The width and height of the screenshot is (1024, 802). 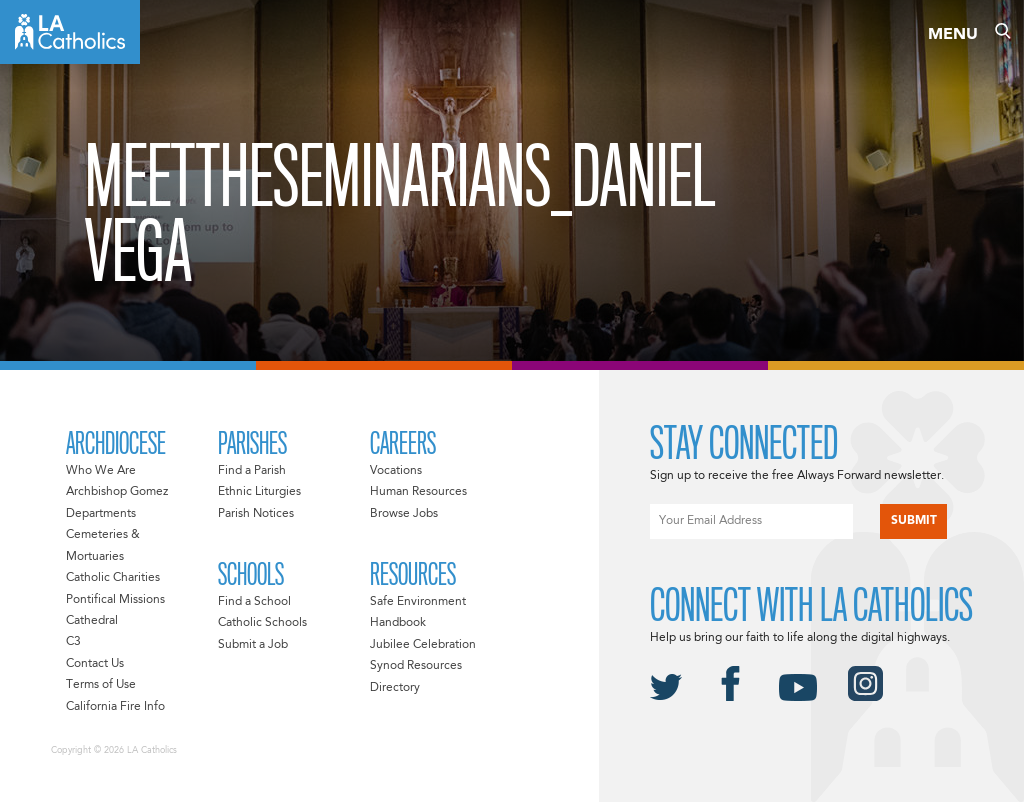 I want to click on Departments, so click(x=101, y=514).